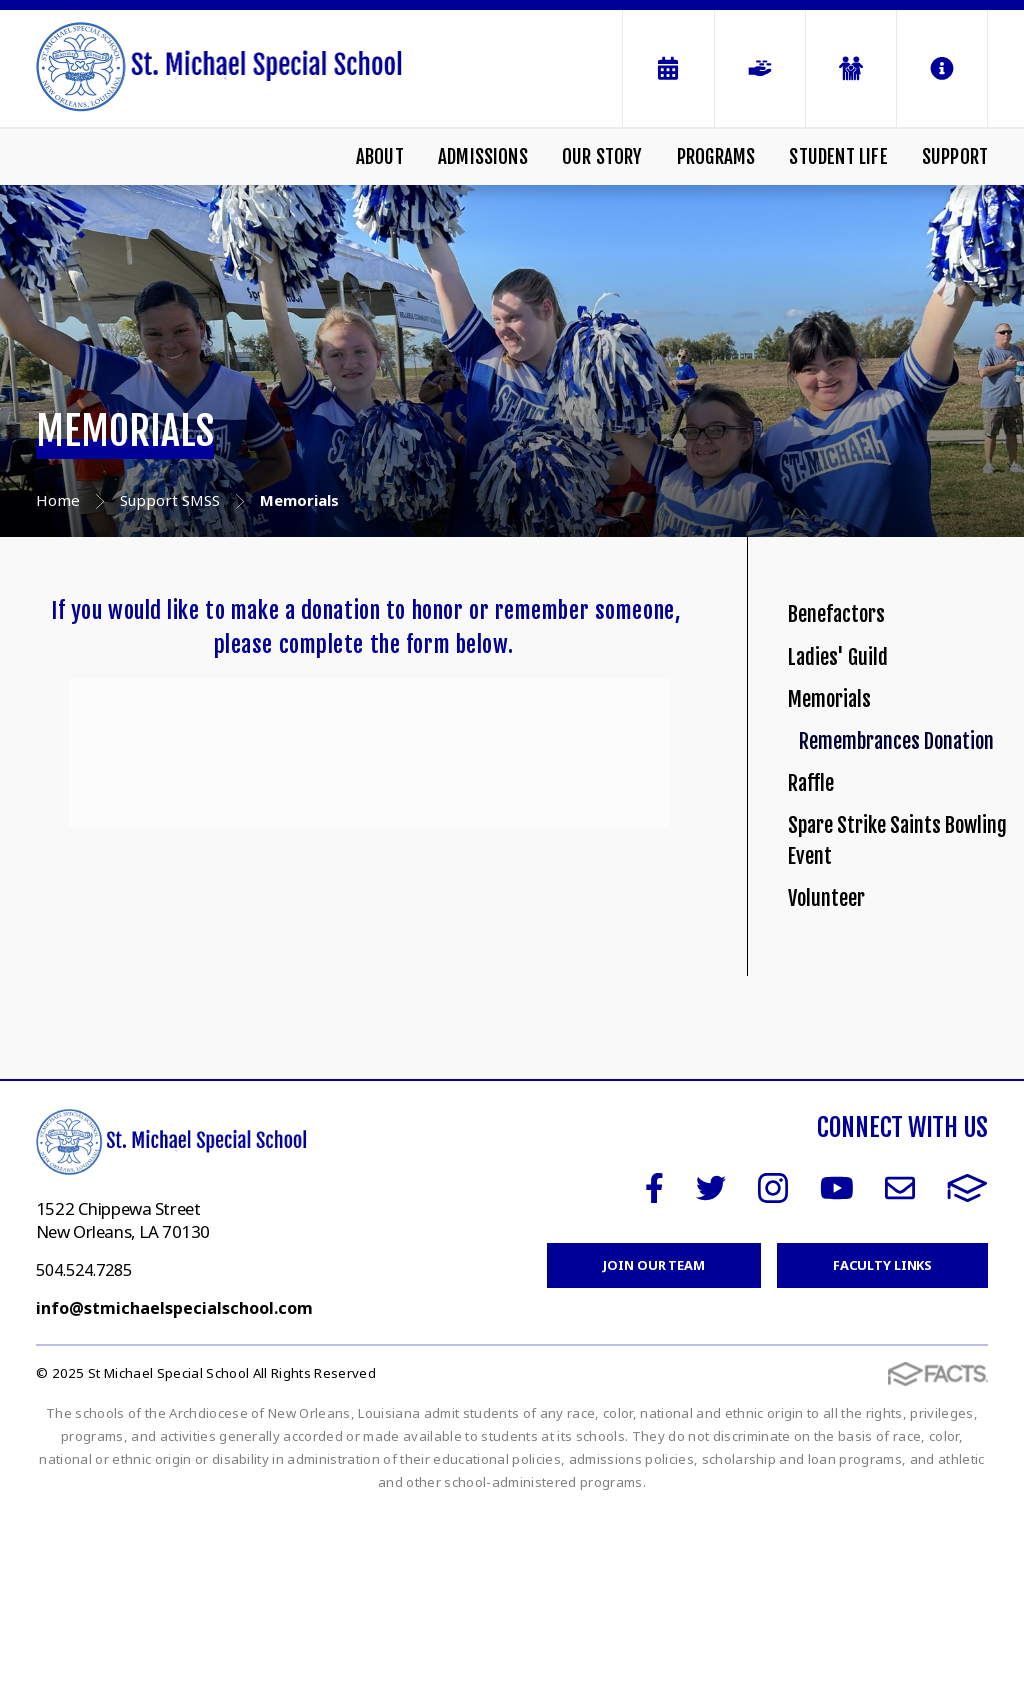 This screenshot has width=1024, height=1691. Describe the element at coordinates (837, 1368) in the screenshot. I see `Youtube` at that location.